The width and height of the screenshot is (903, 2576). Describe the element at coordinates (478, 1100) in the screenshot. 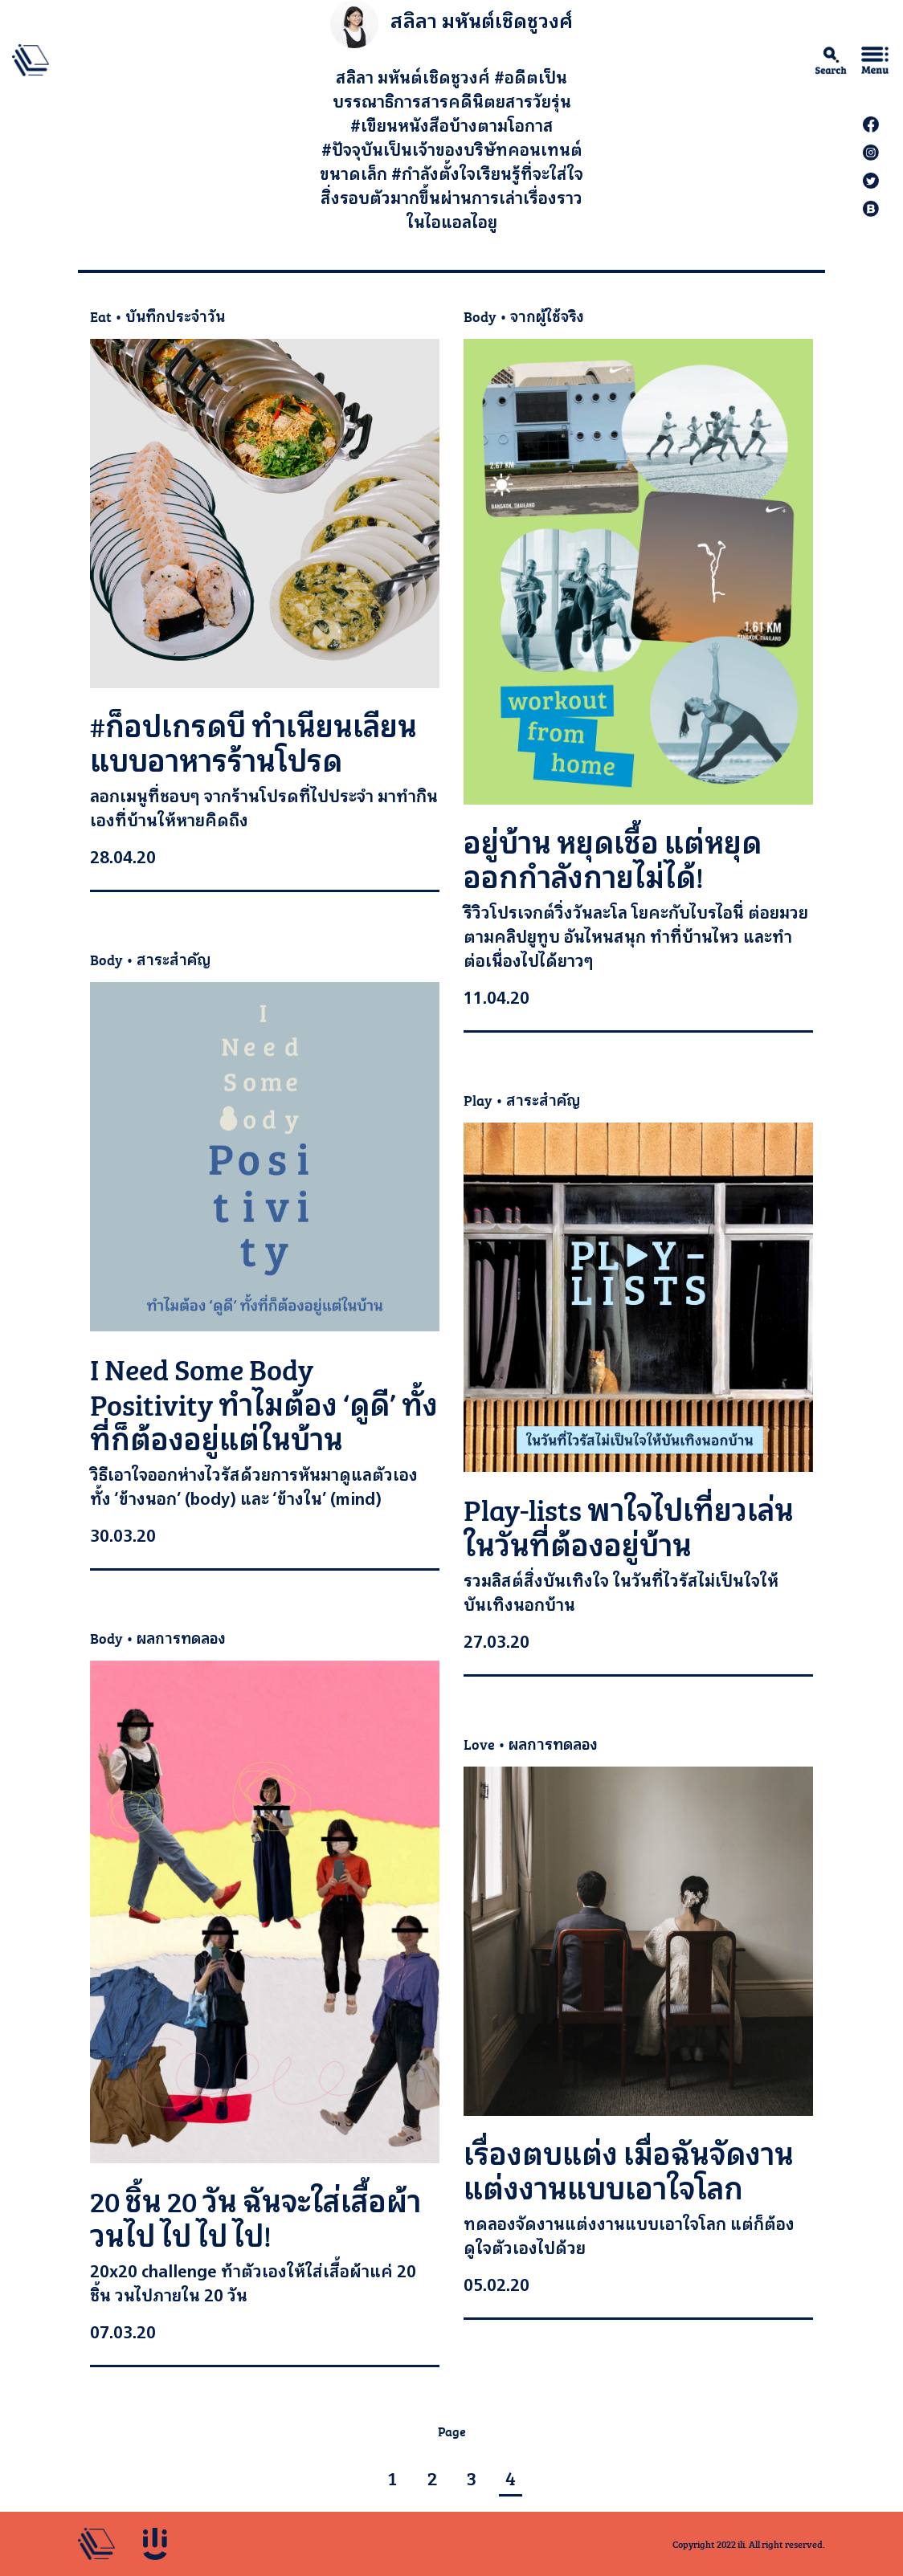

I see `Play` at that location.